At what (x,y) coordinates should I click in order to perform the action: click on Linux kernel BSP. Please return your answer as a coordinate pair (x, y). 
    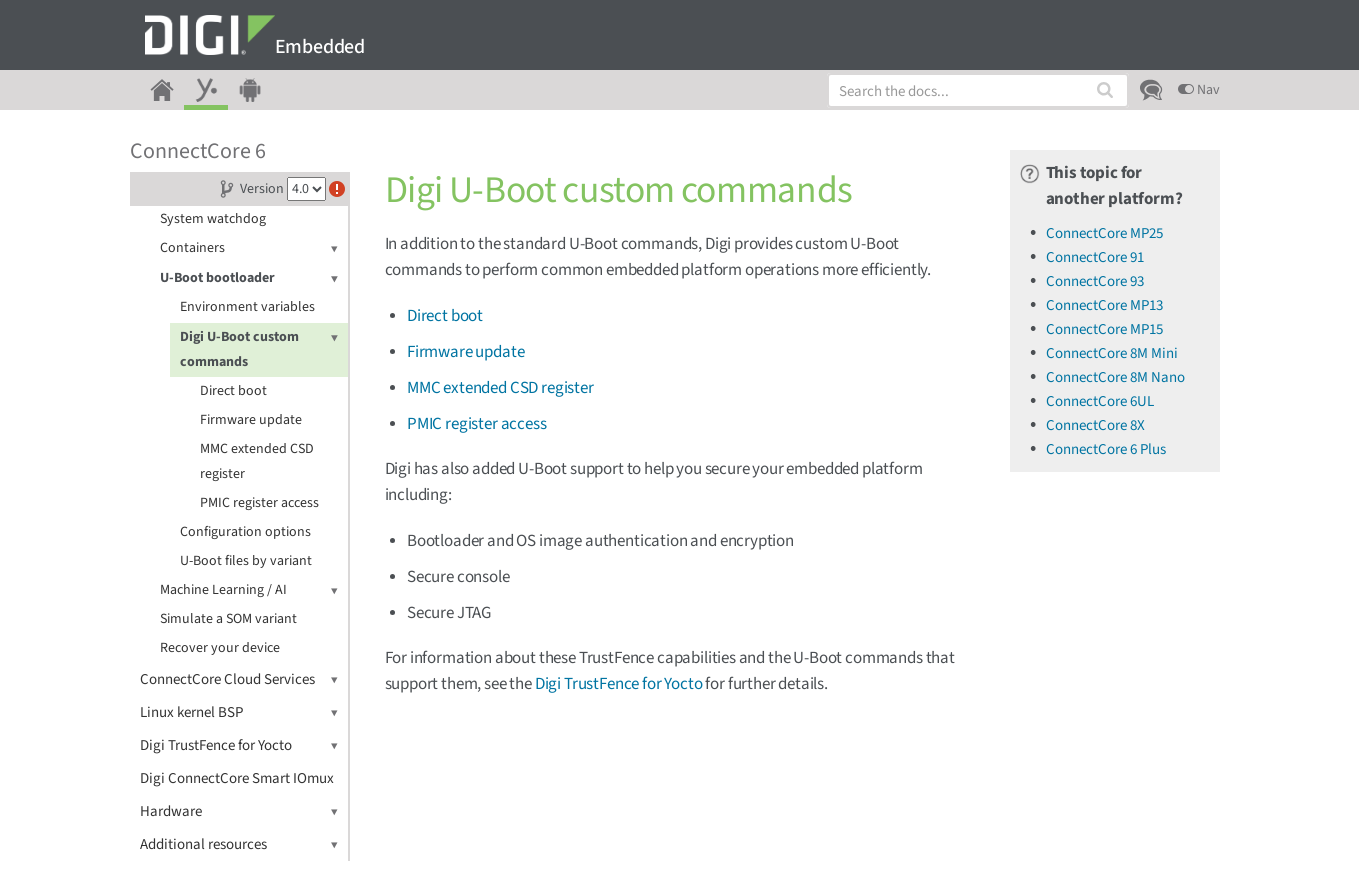
    Looking at the image, I should click on (239, 712).